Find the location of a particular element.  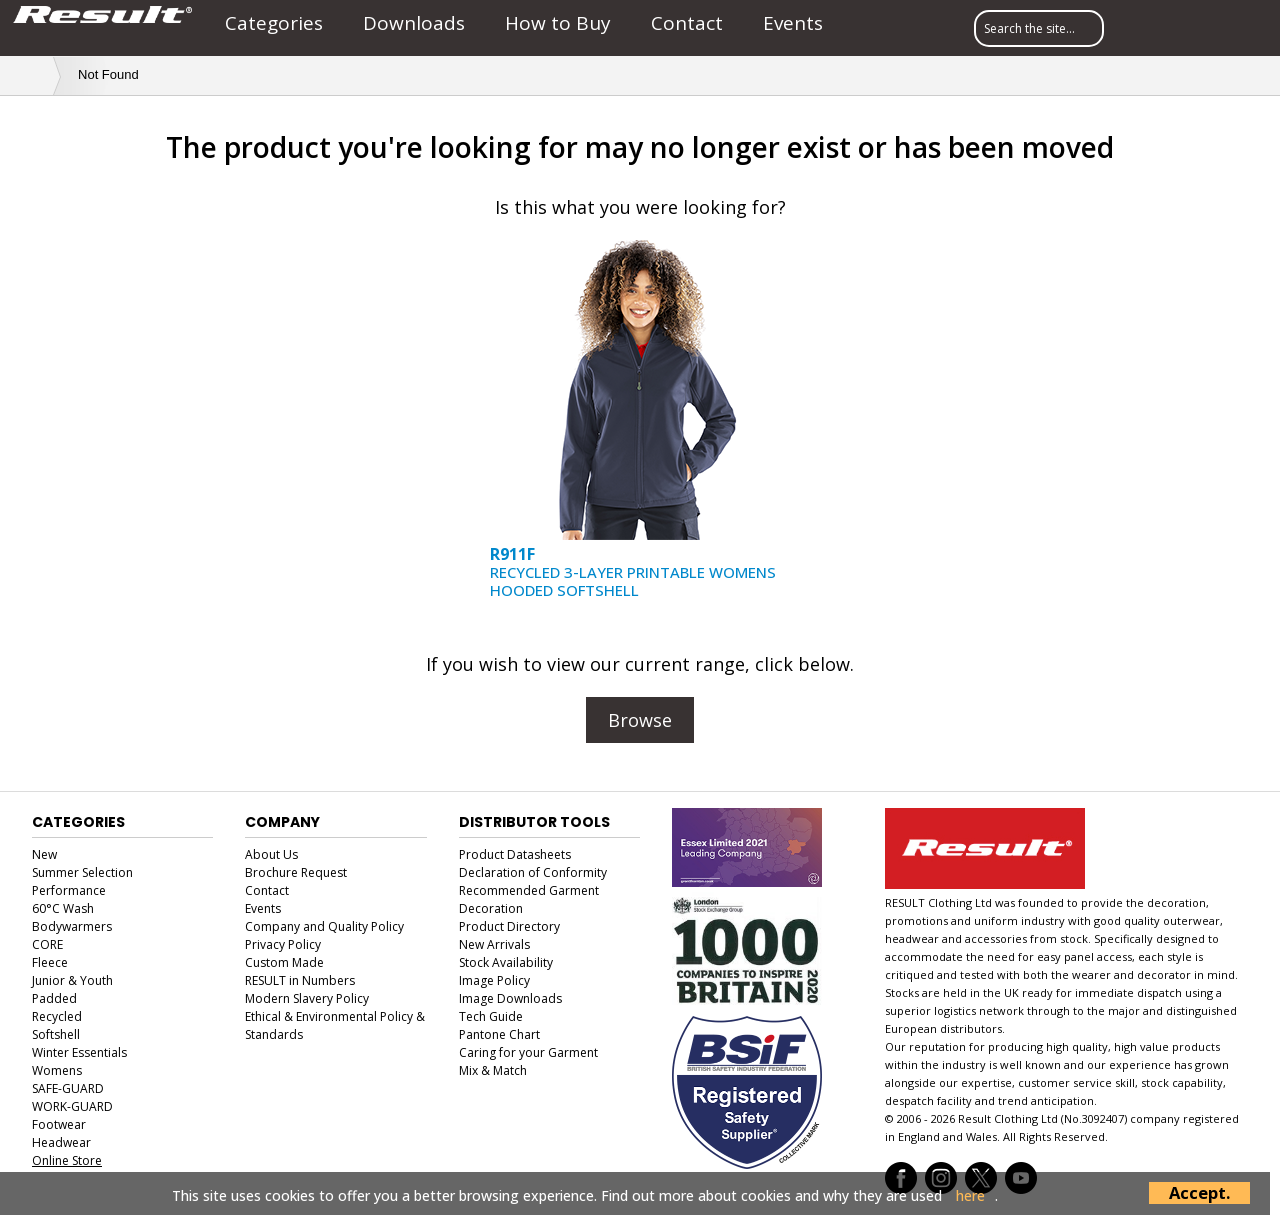

Image Policy is located at coordinates (494, 980).